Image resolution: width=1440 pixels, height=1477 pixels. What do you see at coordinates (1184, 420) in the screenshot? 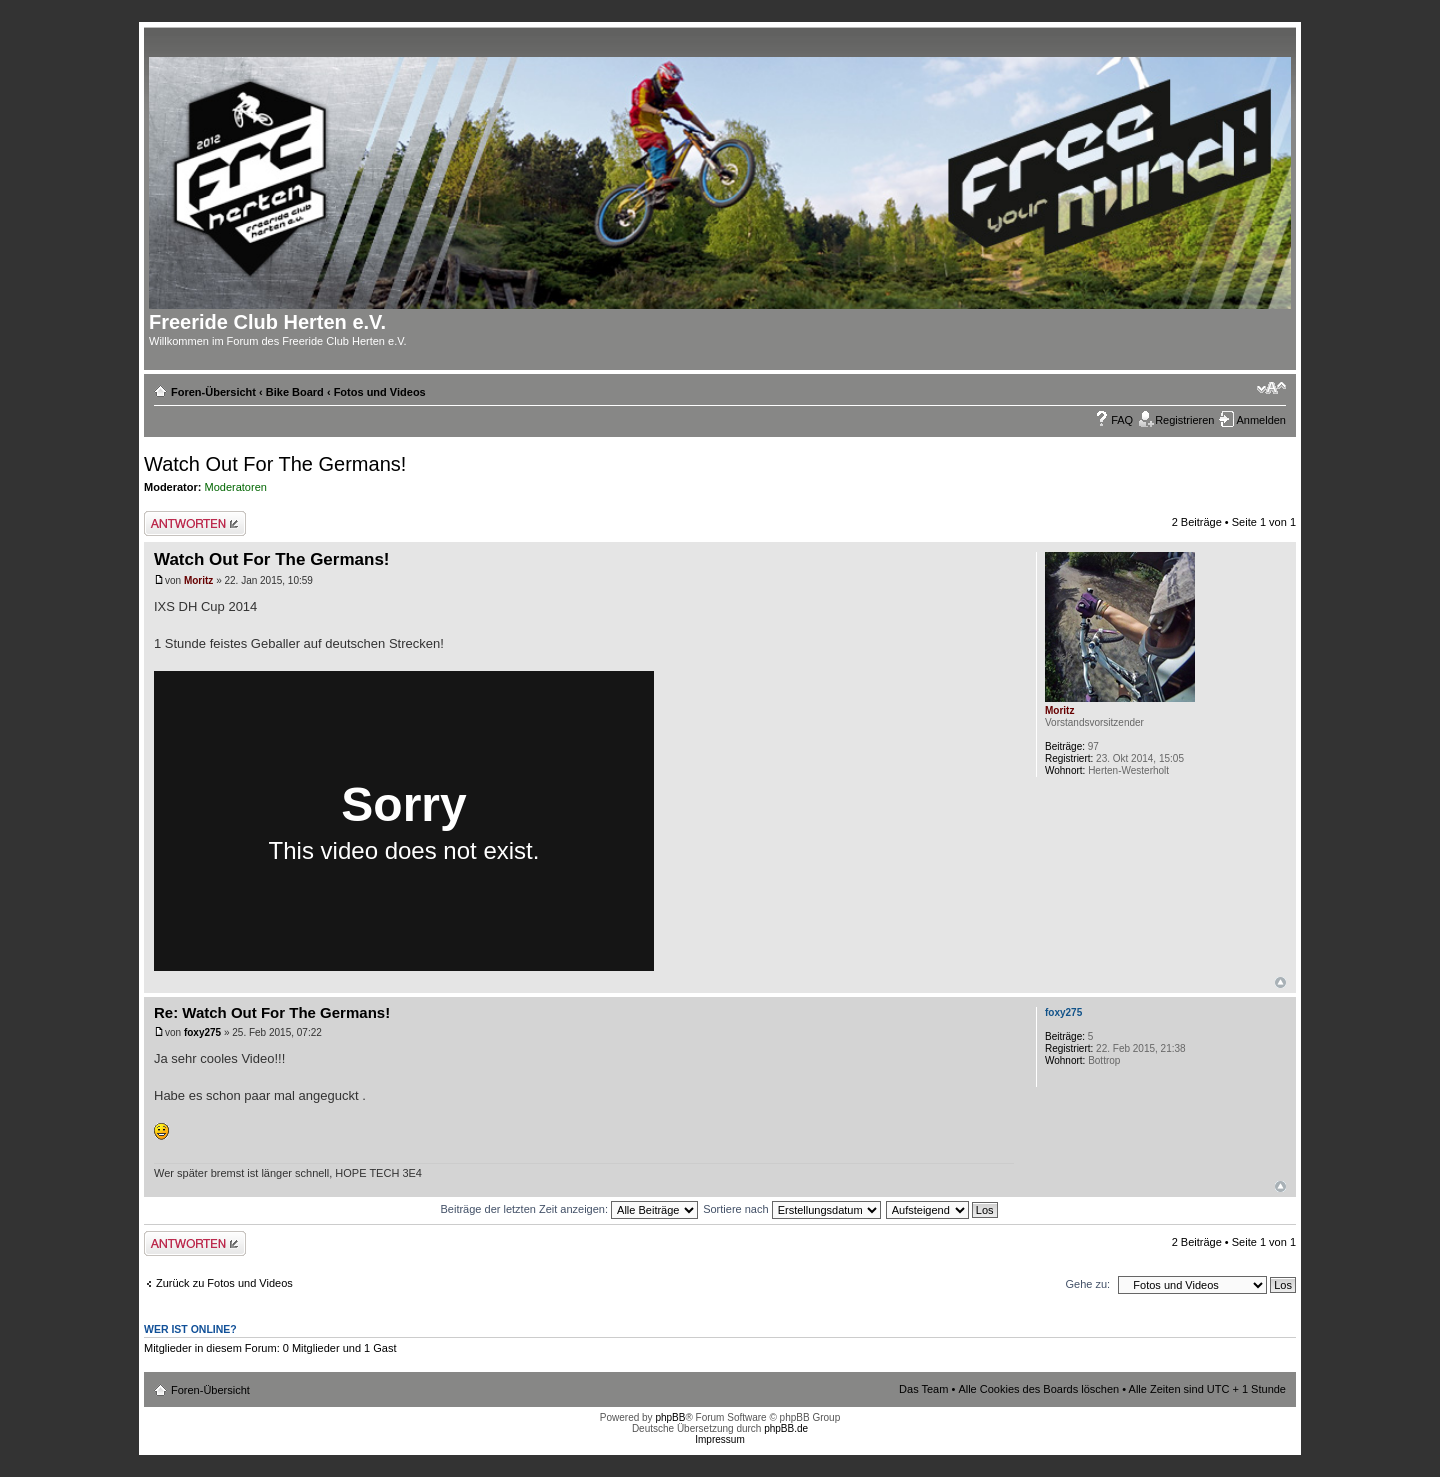
I see `Registrieren` at bounding box center [1184, 420].